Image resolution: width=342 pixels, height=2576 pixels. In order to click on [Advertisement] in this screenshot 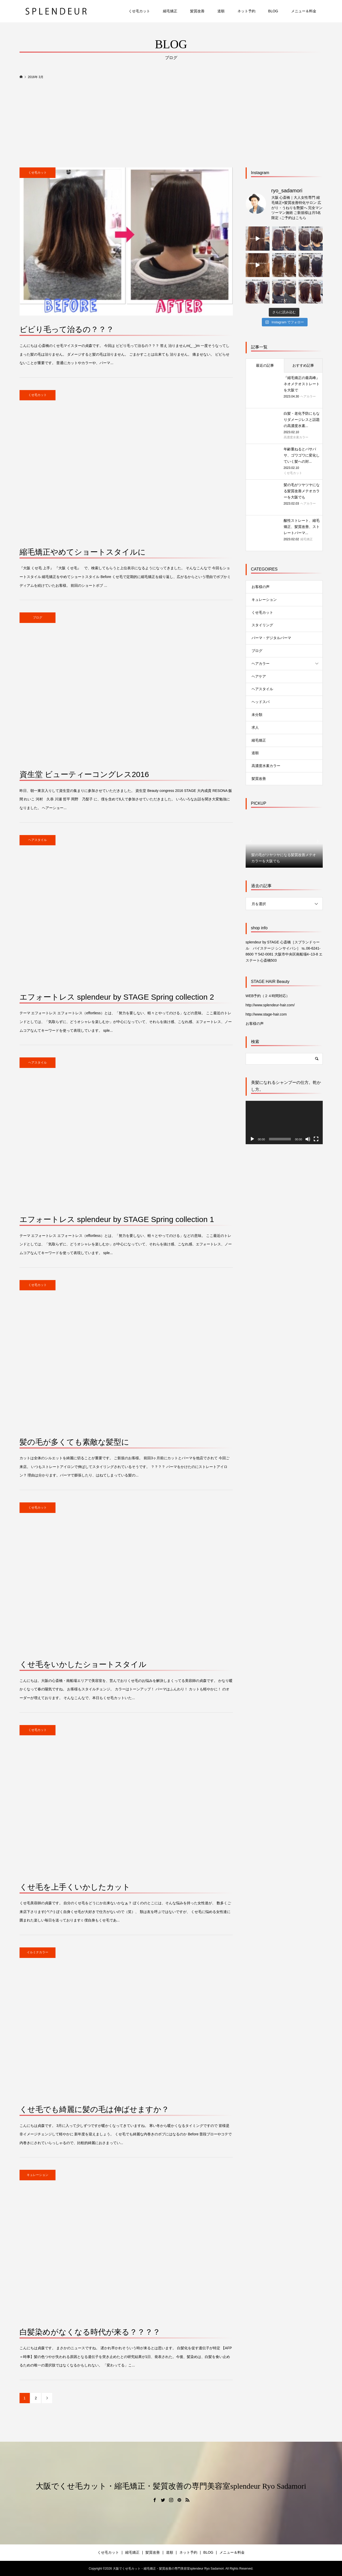, I will do `click(171, 124)`.